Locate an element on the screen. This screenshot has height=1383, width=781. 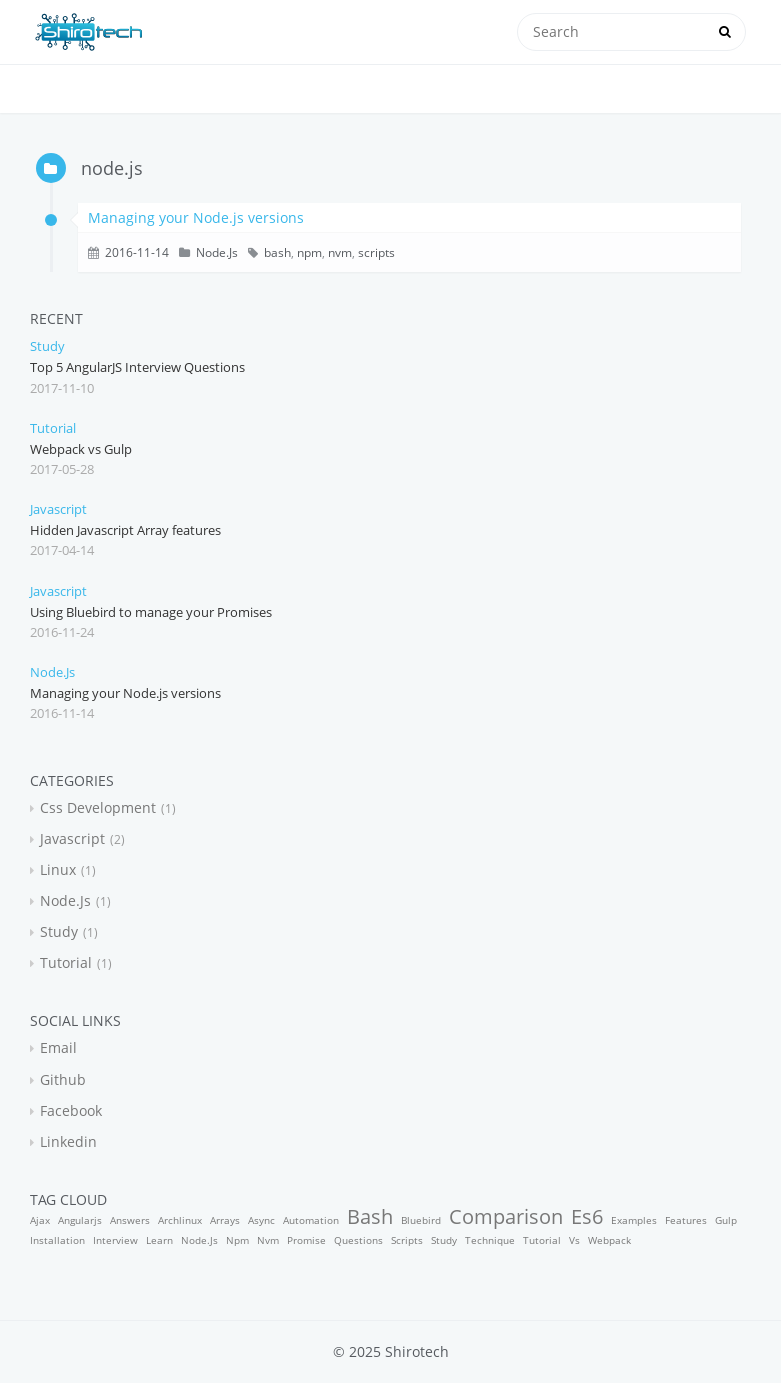
Hidden Javascript Array features is located at coordinates (125, 530).